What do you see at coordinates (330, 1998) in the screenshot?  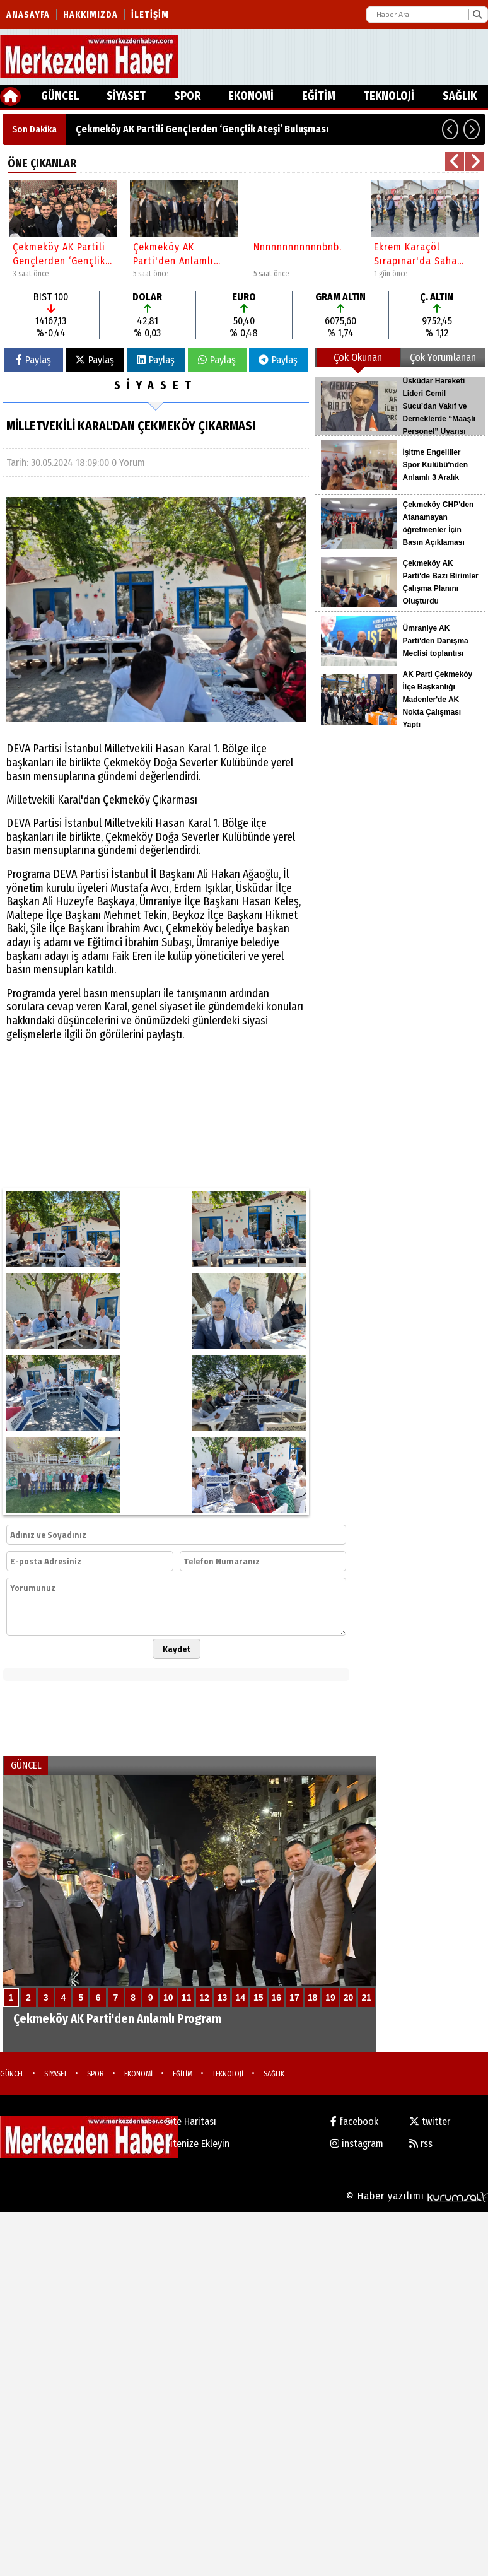 I see `19` at bounding box center [330, 1998].